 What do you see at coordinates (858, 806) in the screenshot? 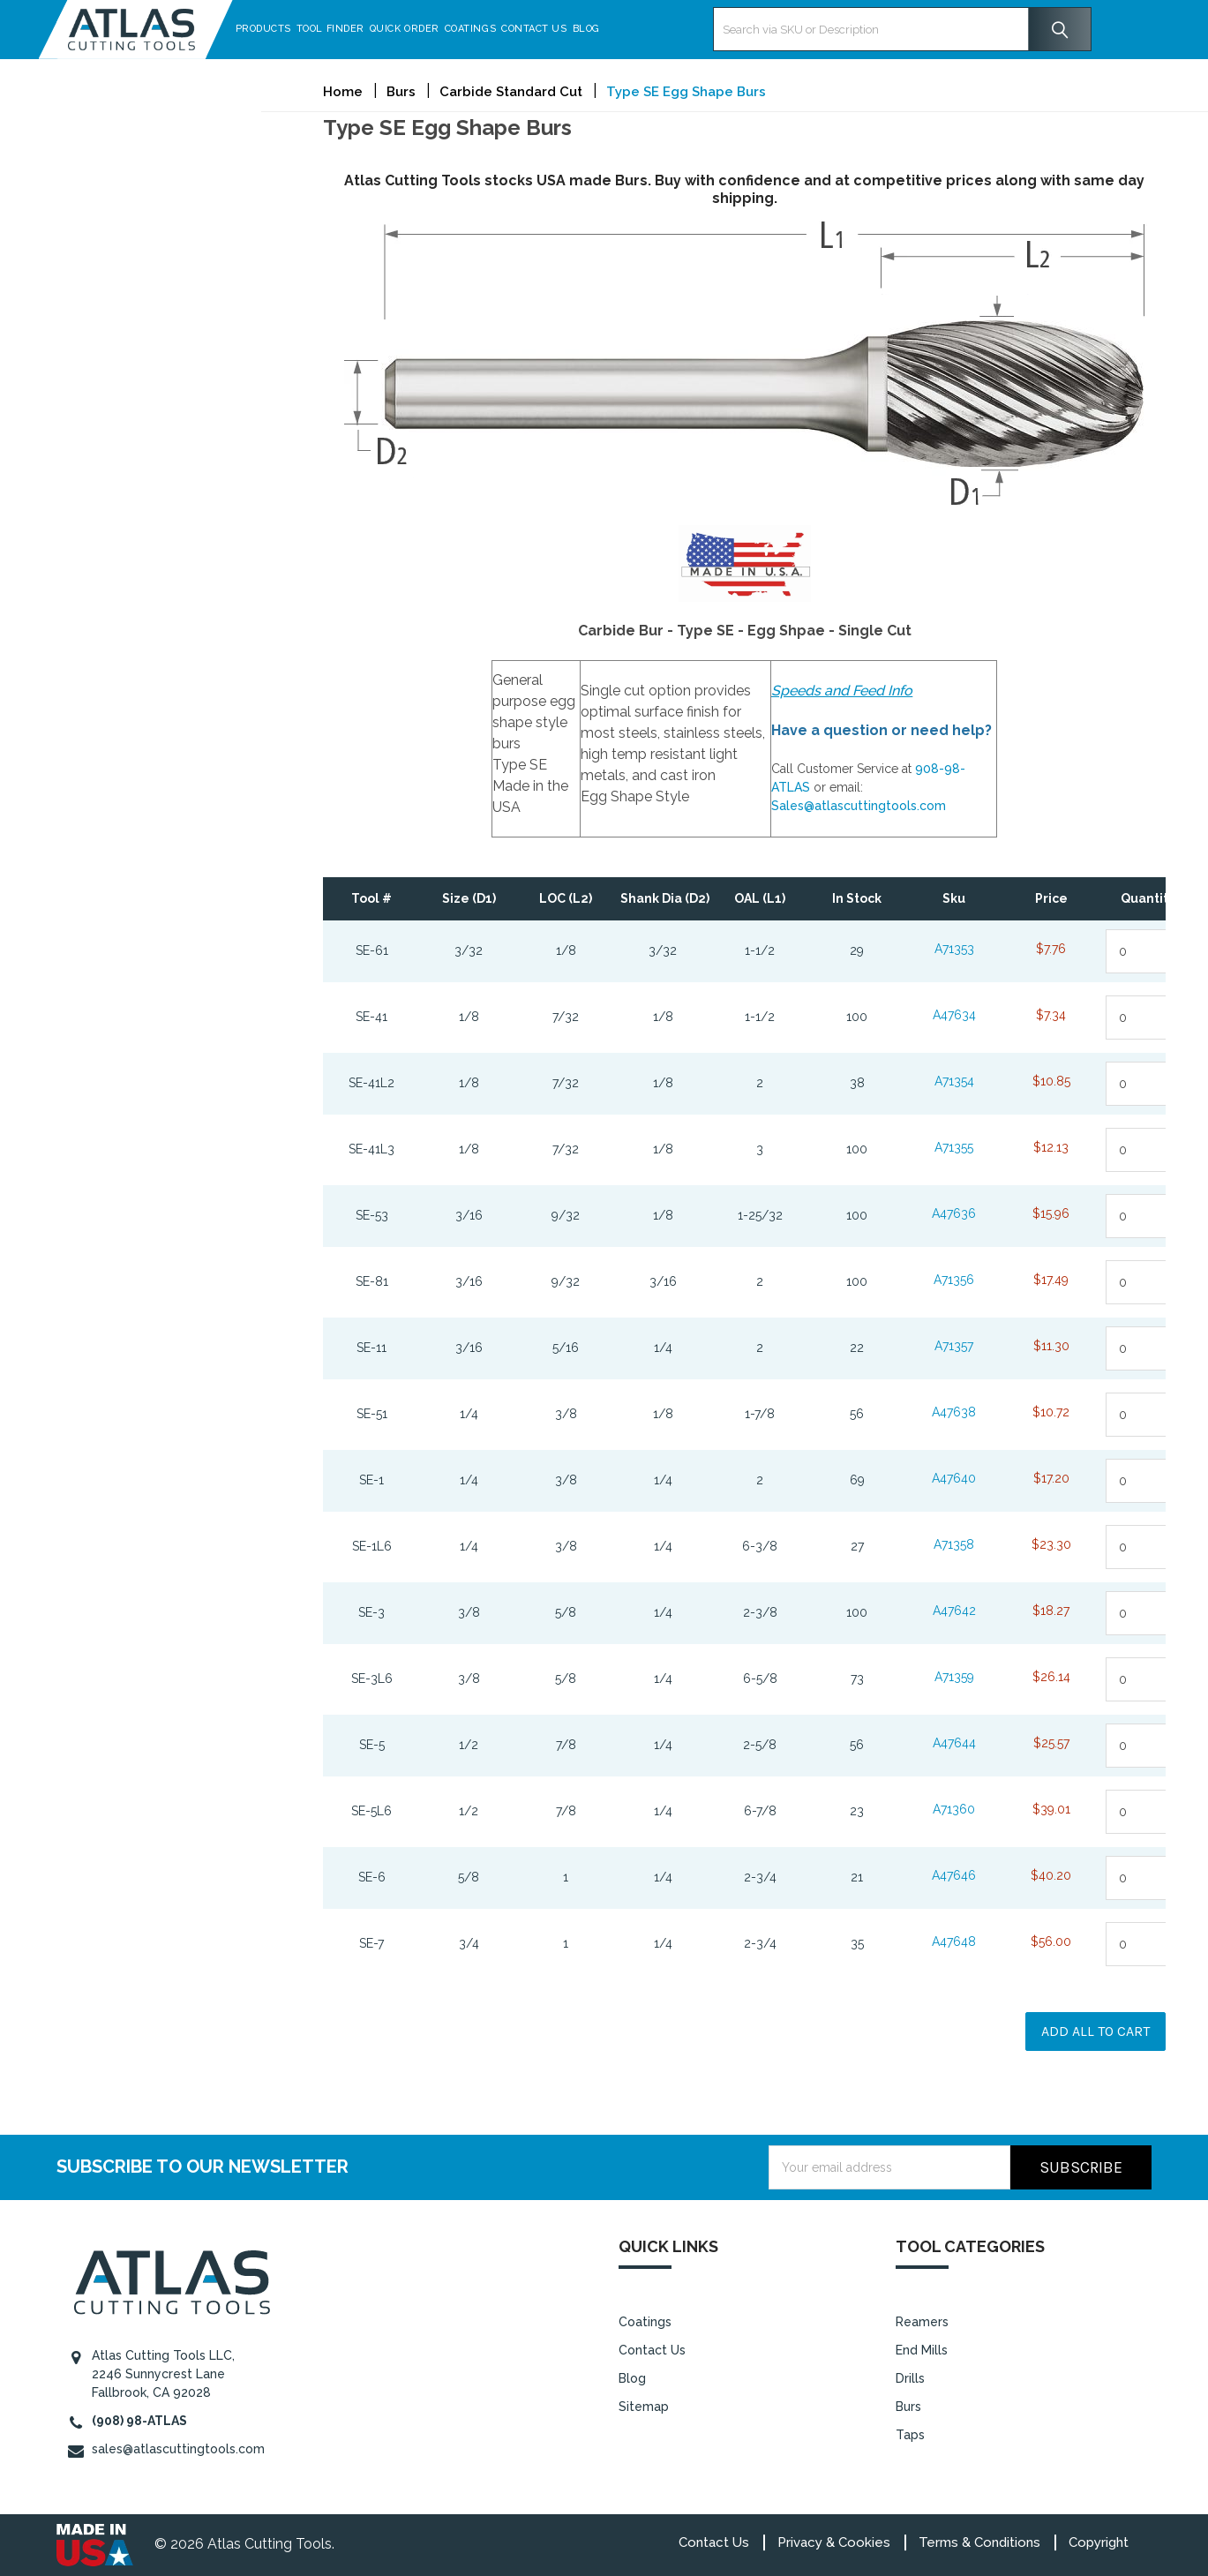
I see `Sales@atlascuttingtools.com` at bounding box center [858, 806].